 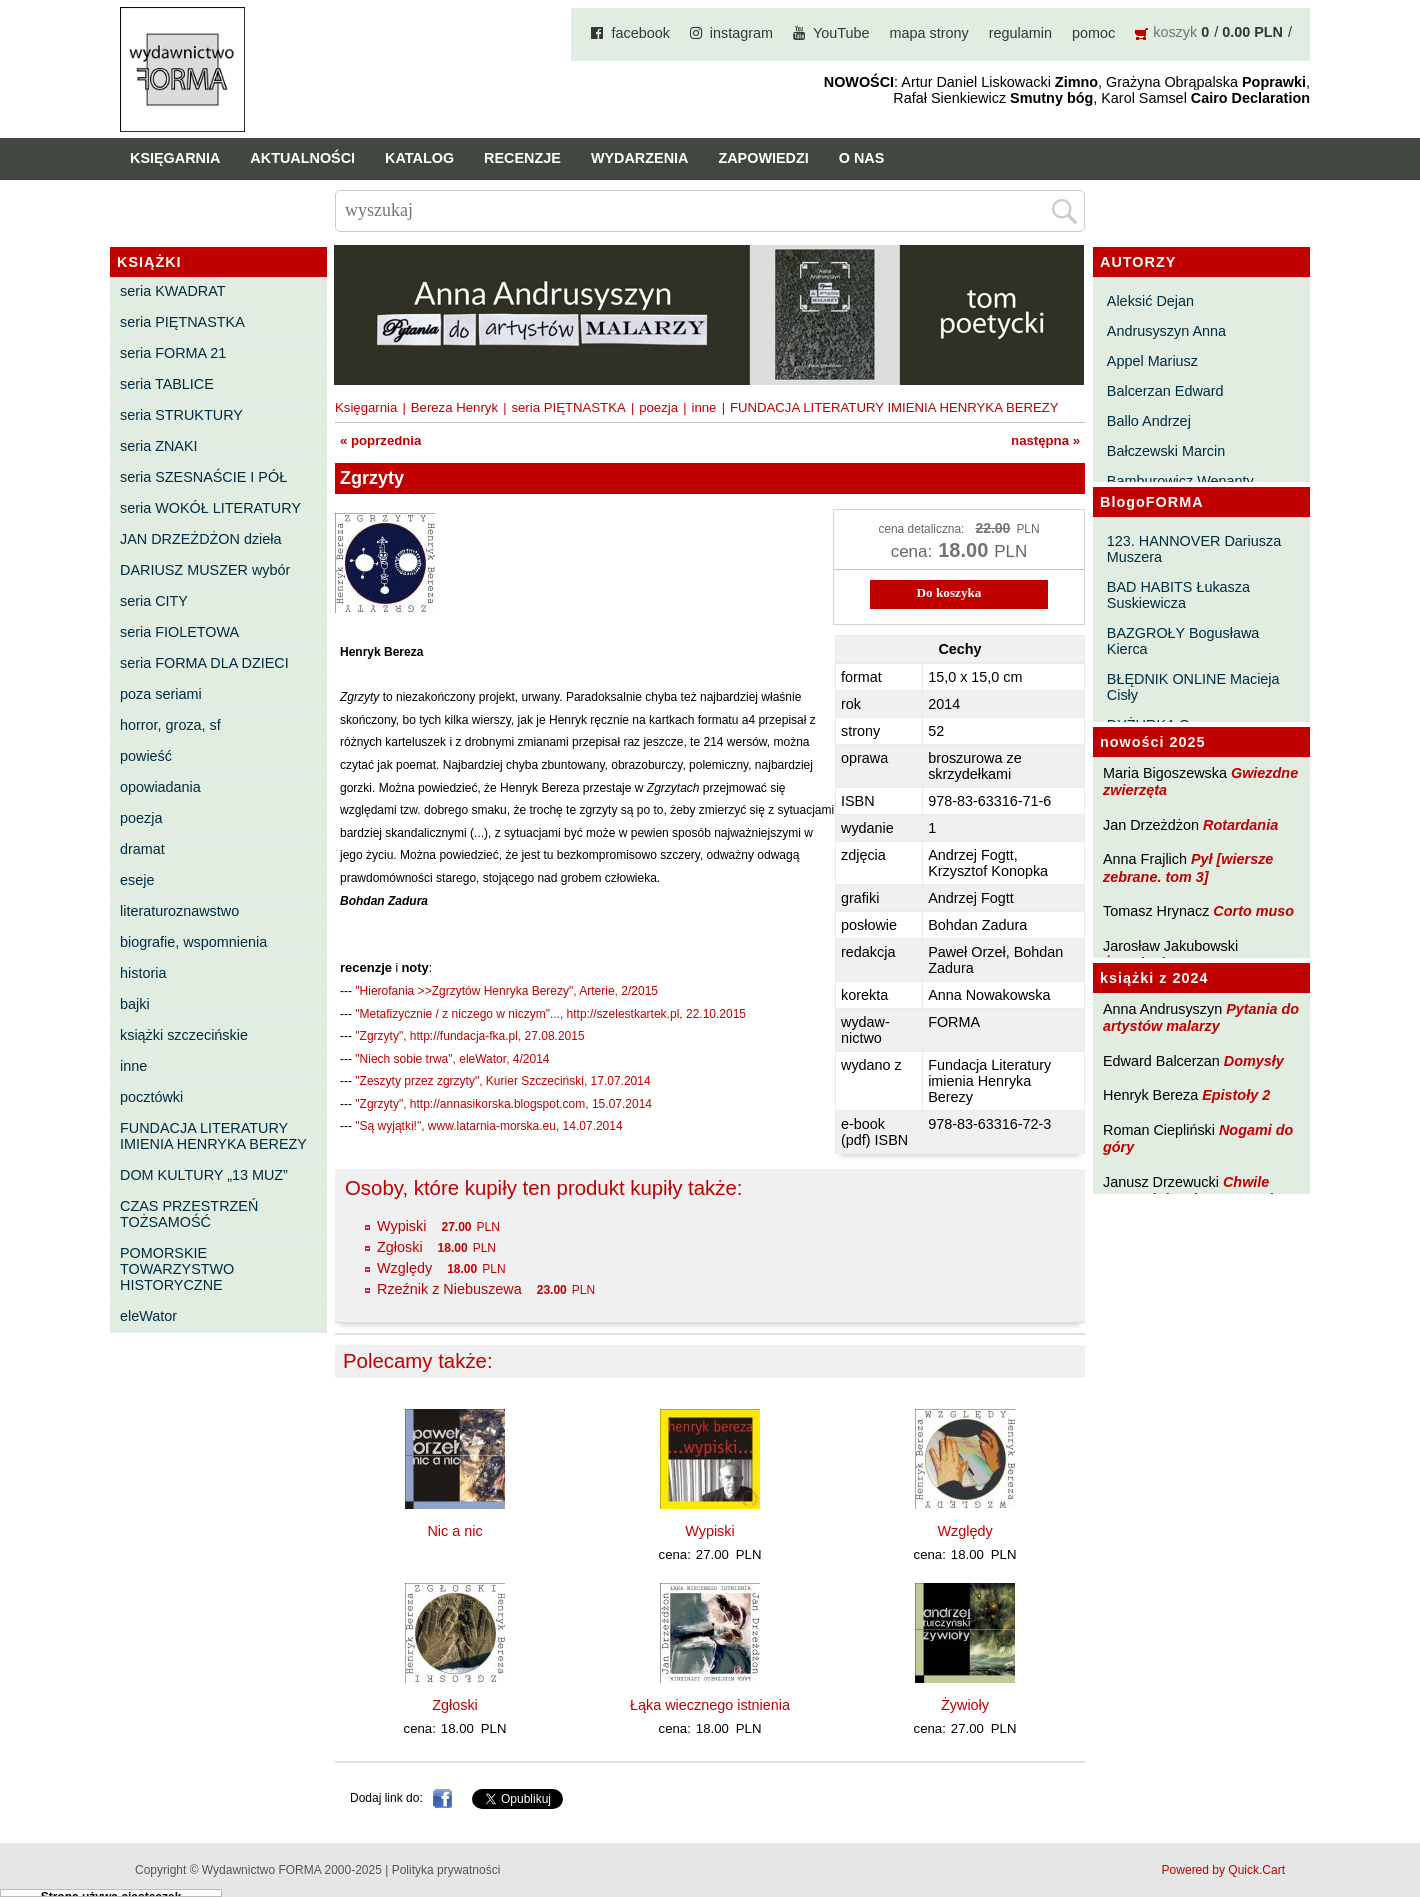 What do you see at coordinates (1236, 1095) in the screenshot?
I see `Epistoły 2` at bounding box center [1236, 1095].